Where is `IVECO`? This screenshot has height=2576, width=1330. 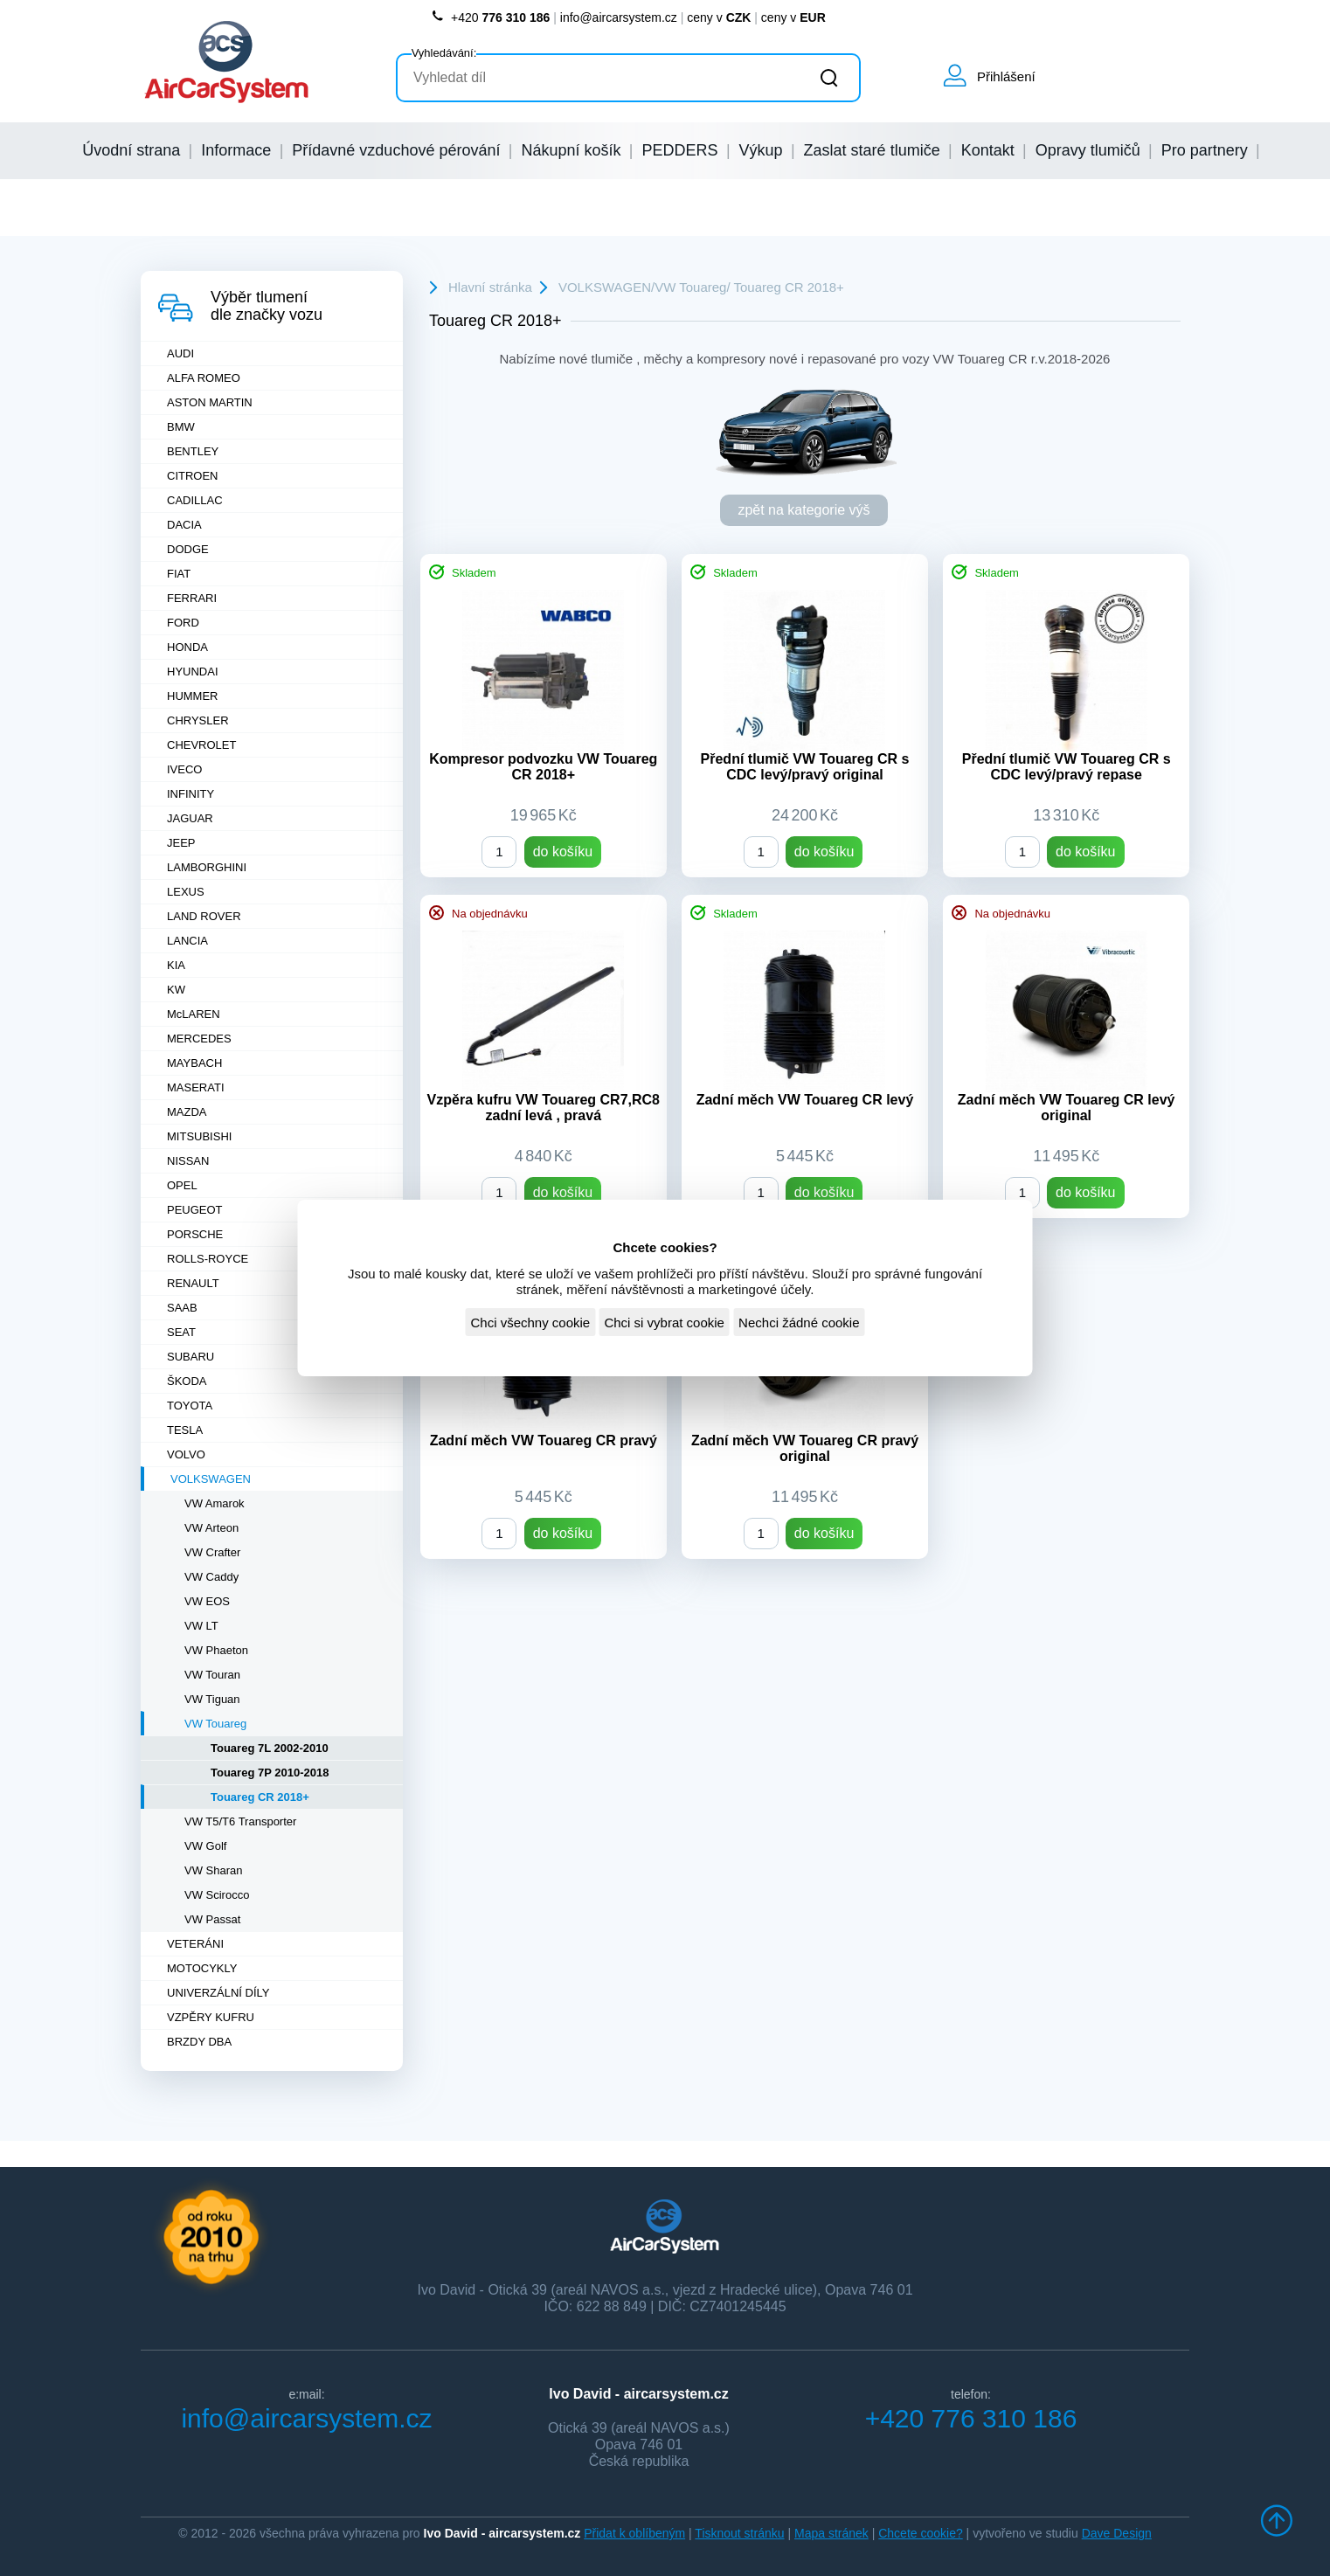 IVECO is located at coordinates (184, 769).